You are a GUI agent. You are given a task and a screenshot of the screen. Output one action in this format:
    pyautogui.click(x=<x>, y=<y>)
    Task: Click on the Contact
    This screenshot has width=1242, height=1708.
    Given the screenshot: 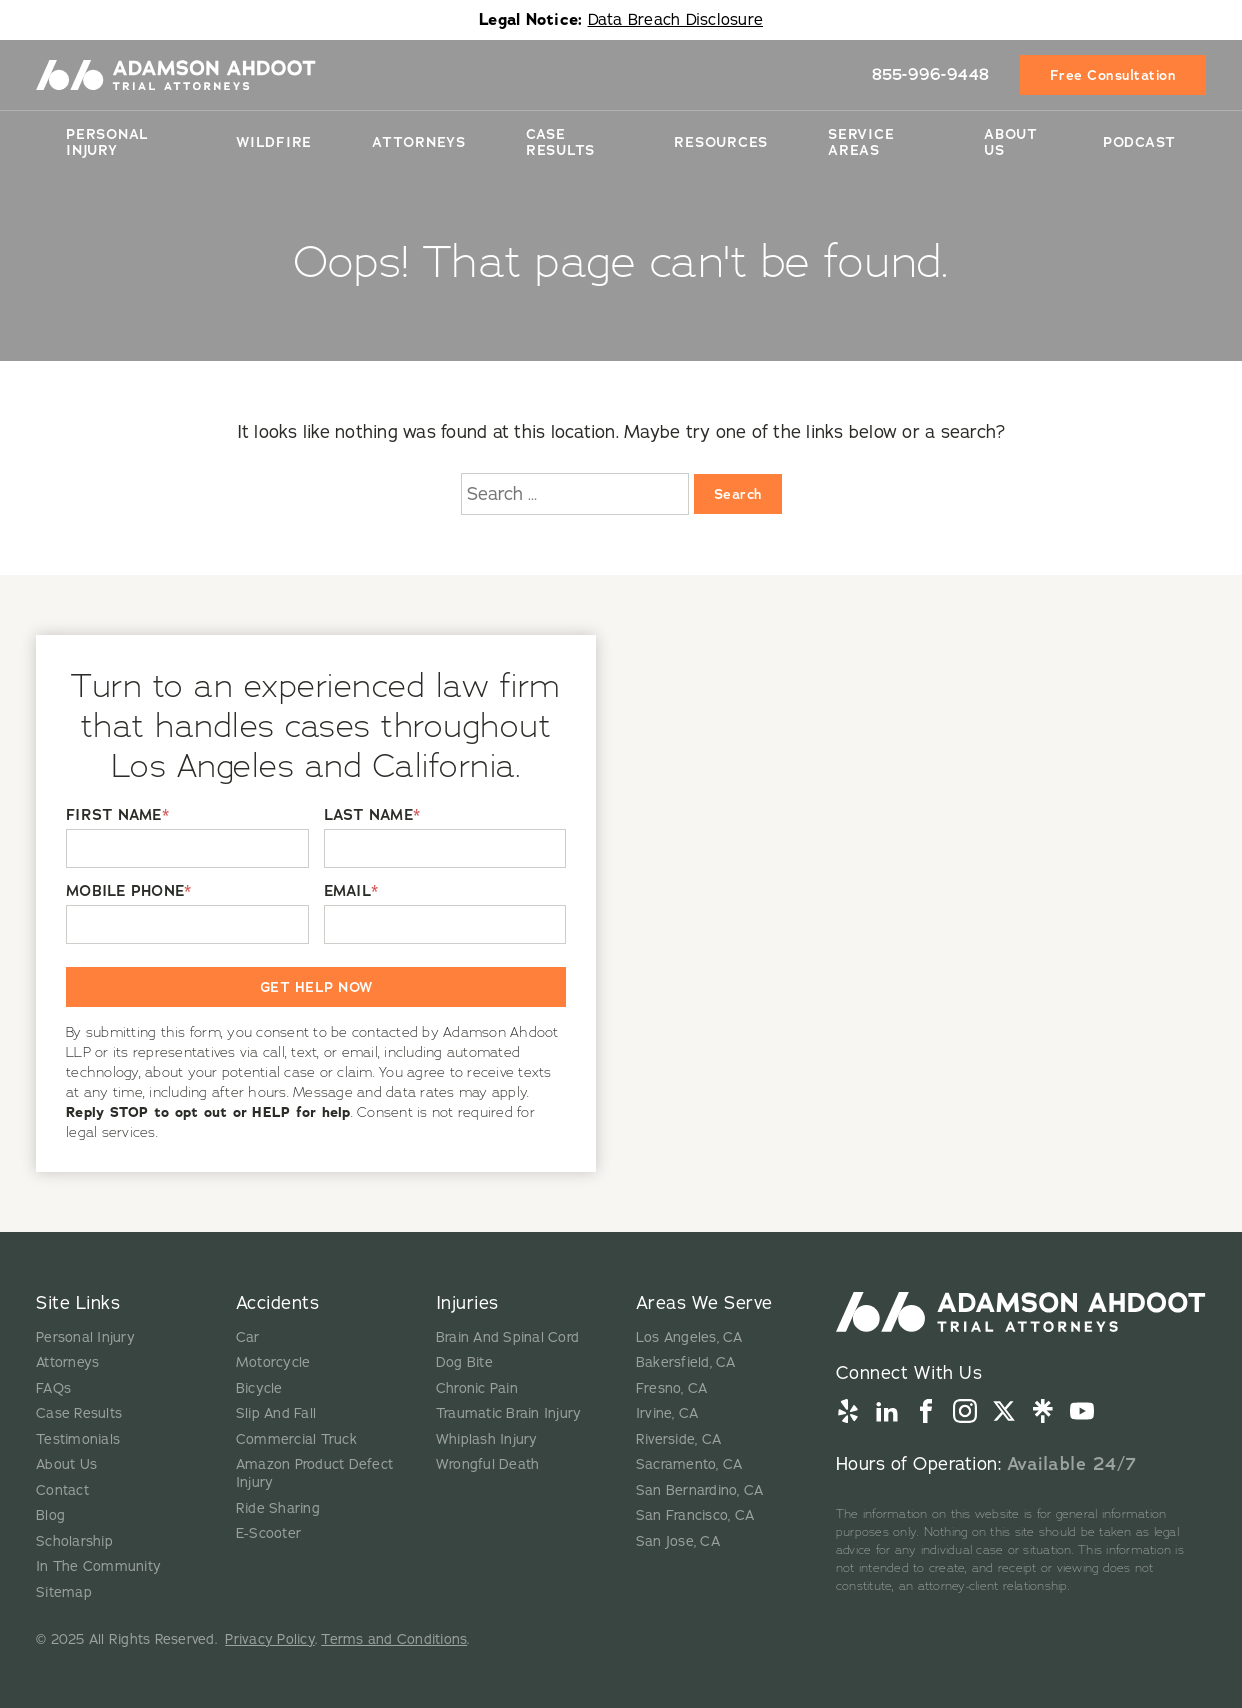 What is the action you would take?
    pyautogui.click(x=62, y=1490)
    